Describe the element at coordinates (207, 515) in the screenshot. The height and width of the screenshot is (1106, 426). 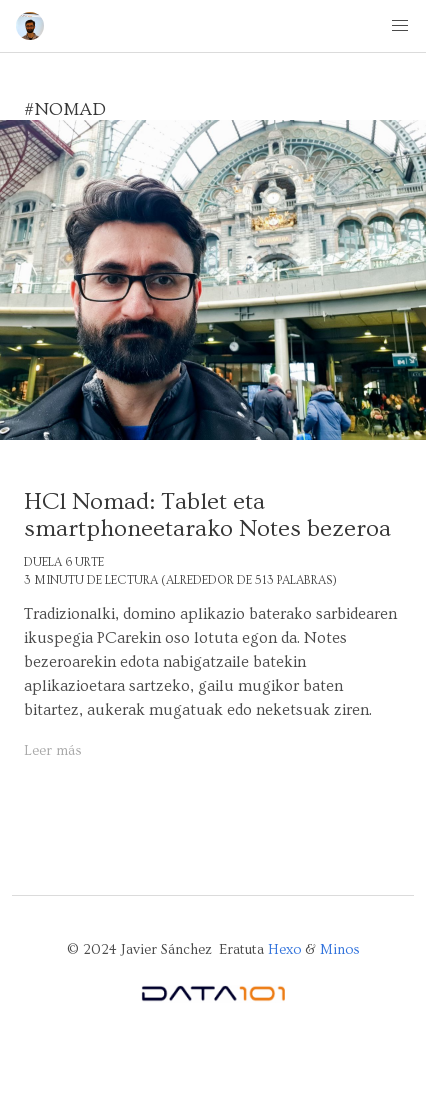
I see `HCl Nomad: Tablet eta smartphoneetarako Notes bezeroa` at that location.